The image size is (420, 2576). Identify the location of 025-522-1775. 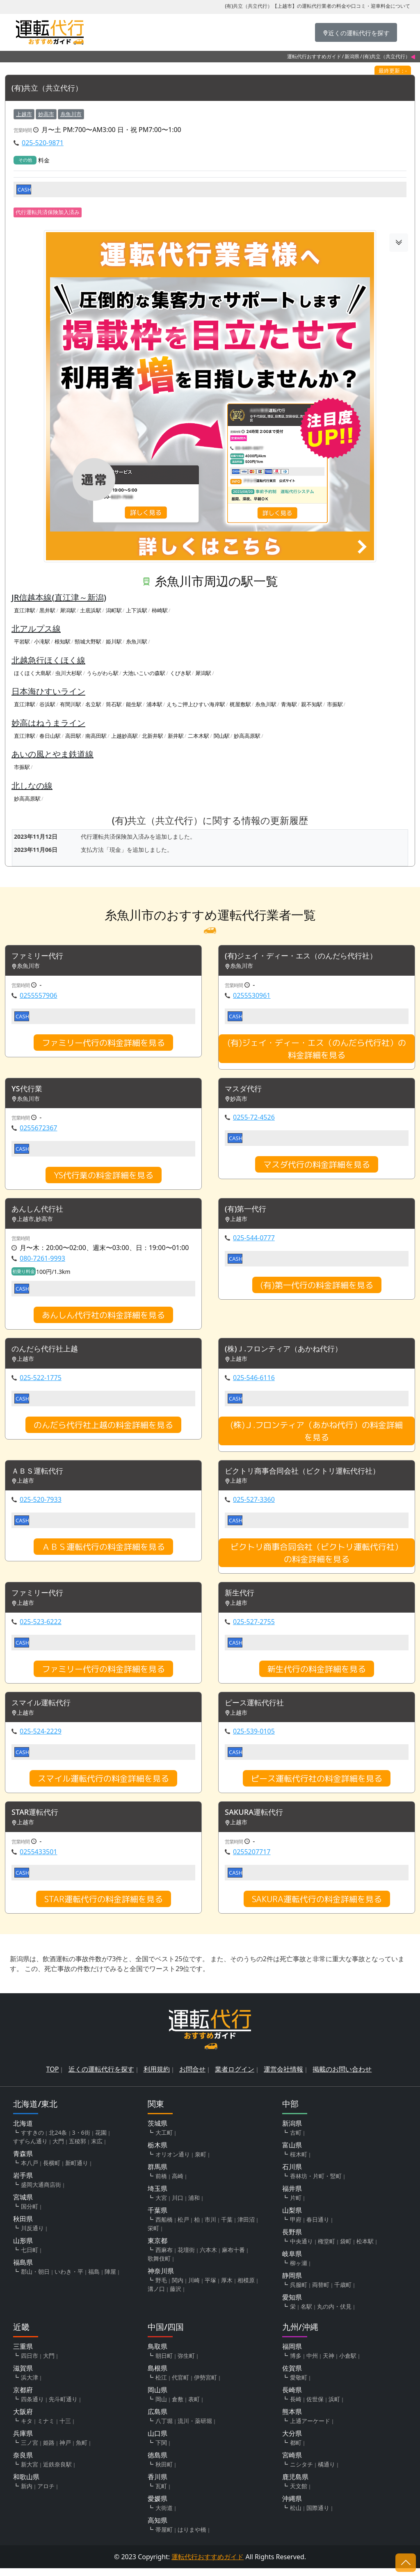
(41, 1381).